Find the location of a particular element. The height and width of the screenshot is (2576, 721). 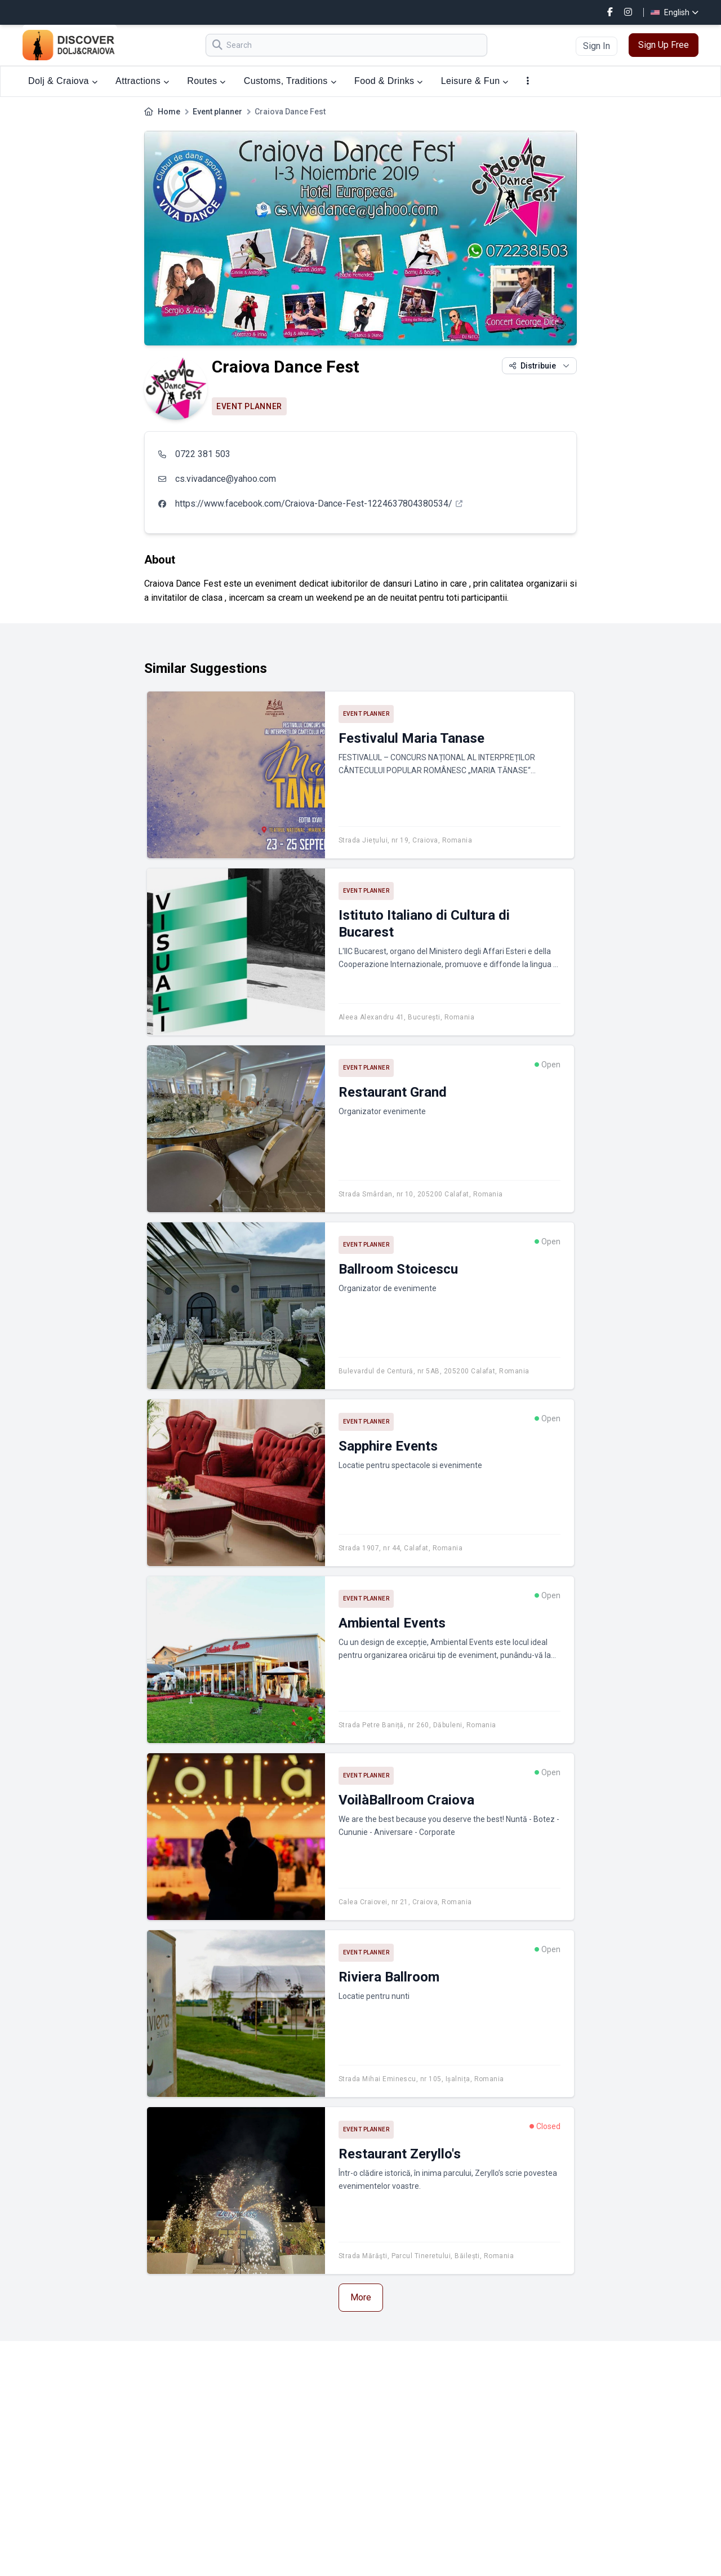

Routes is located at coordinates (206, 81).